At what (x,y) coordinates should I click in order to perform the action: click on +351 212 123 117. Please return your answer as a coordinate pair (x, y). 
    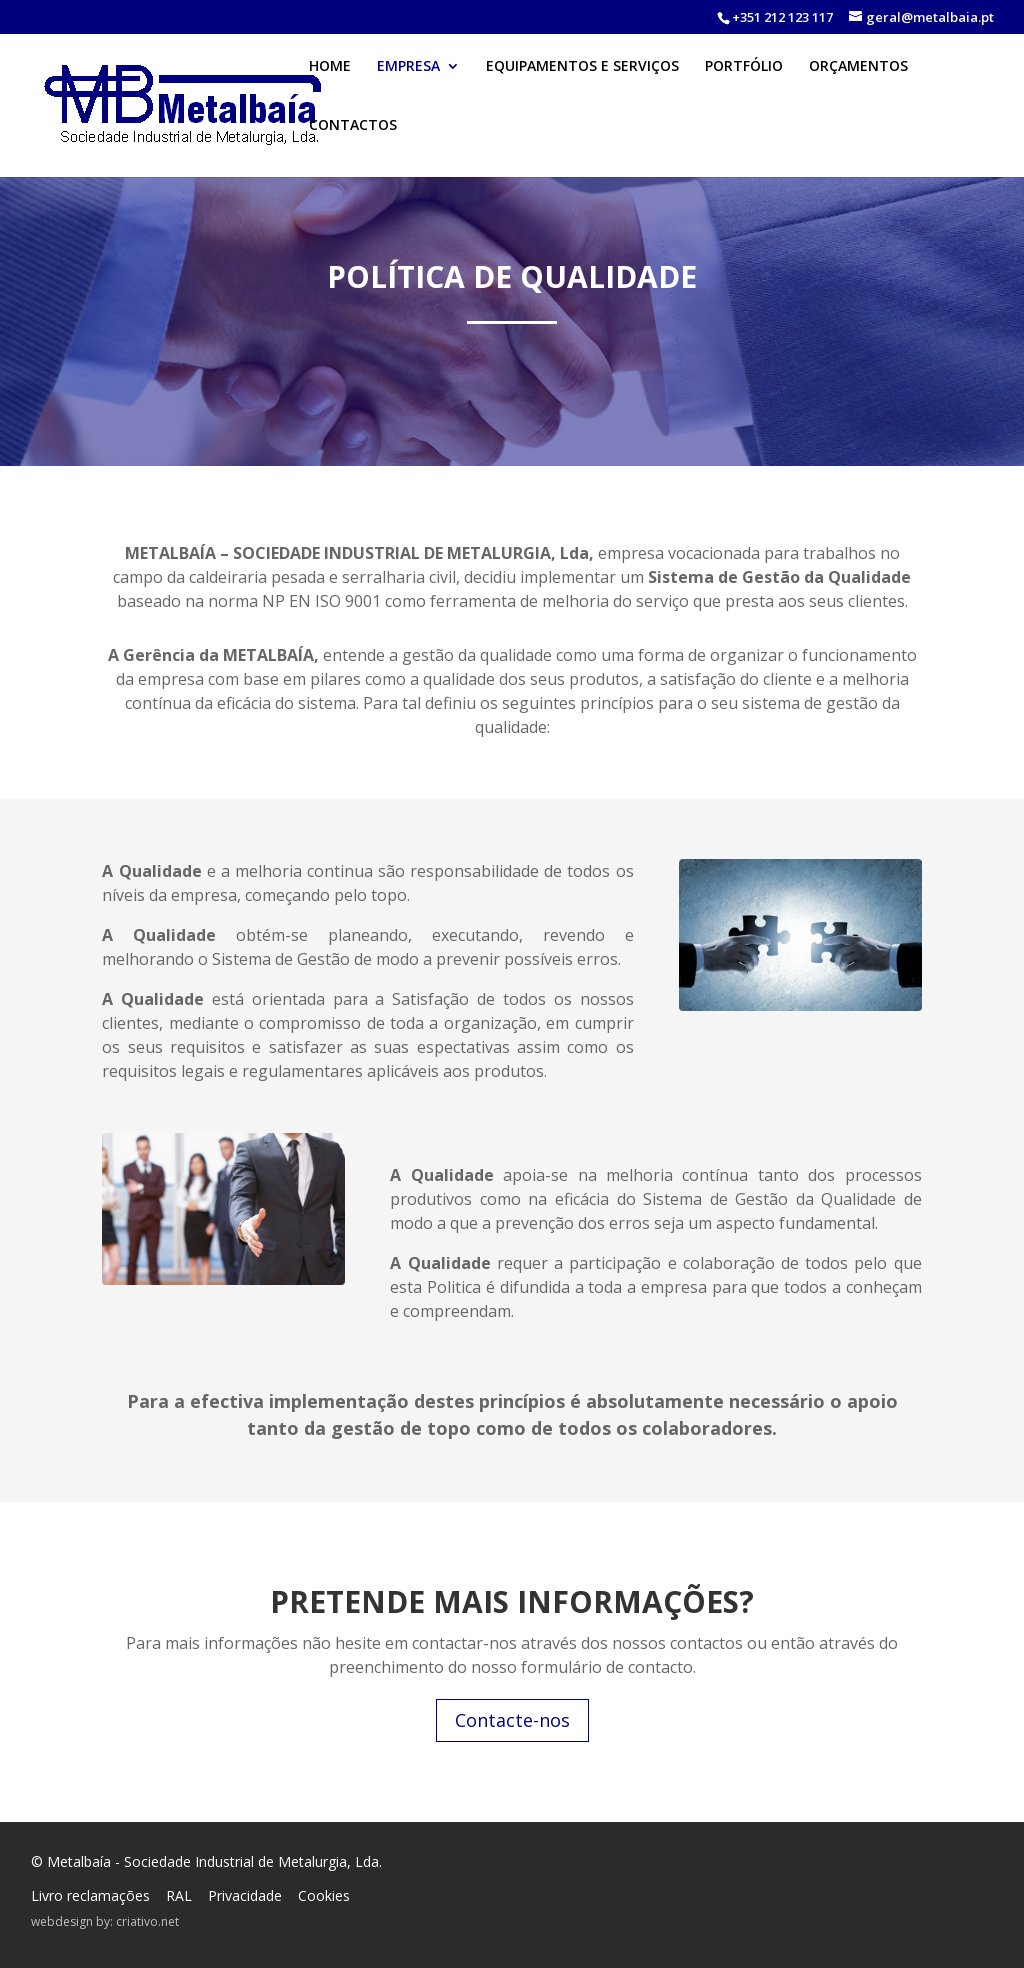
    Looking at the image, I should click on (782, 17).